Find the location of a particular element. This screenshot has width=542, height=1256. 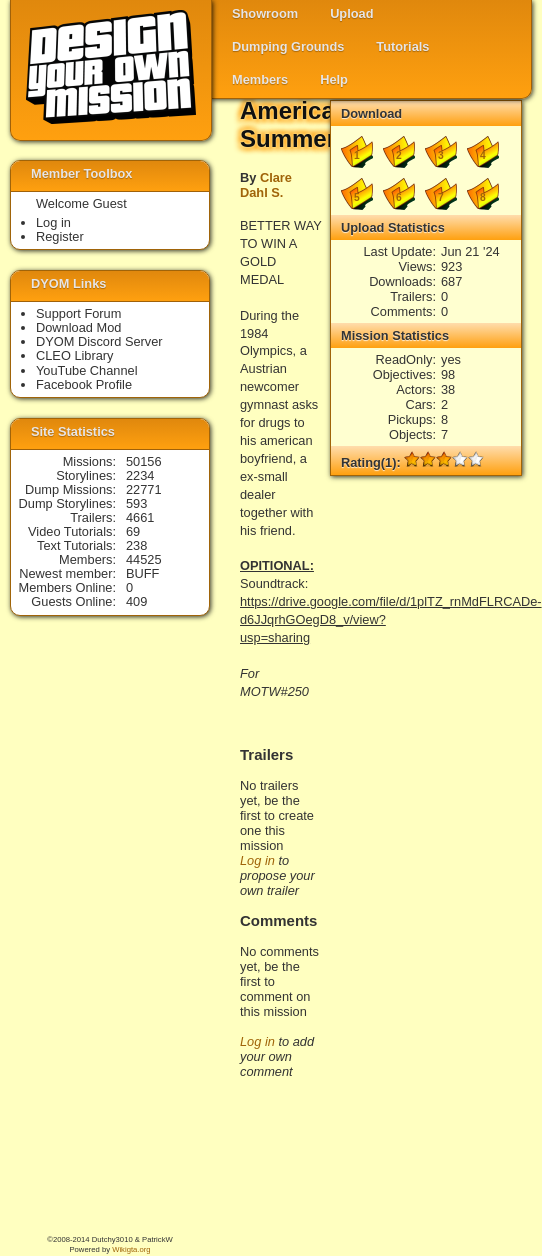

Register is located at coordinates (60, 236).